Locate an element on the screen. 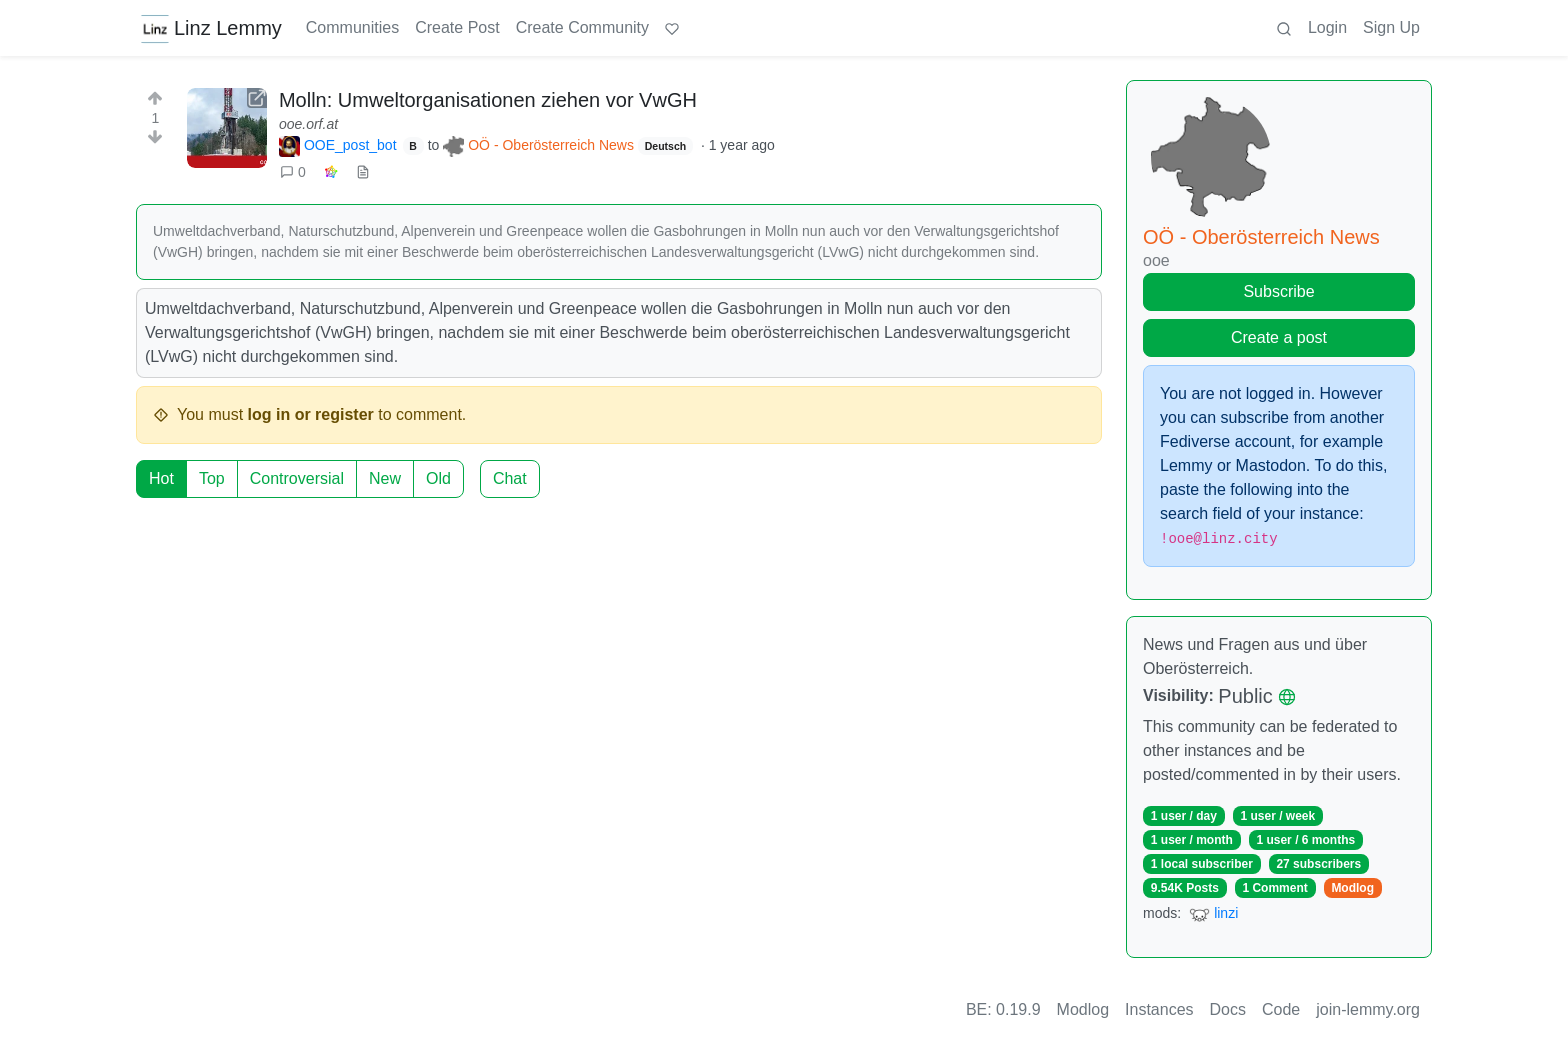 This screenshot has height=1046, width=1568. Molln: Umweltorganisationen ziehen vor VwGH is located at coordinates (488, 100).